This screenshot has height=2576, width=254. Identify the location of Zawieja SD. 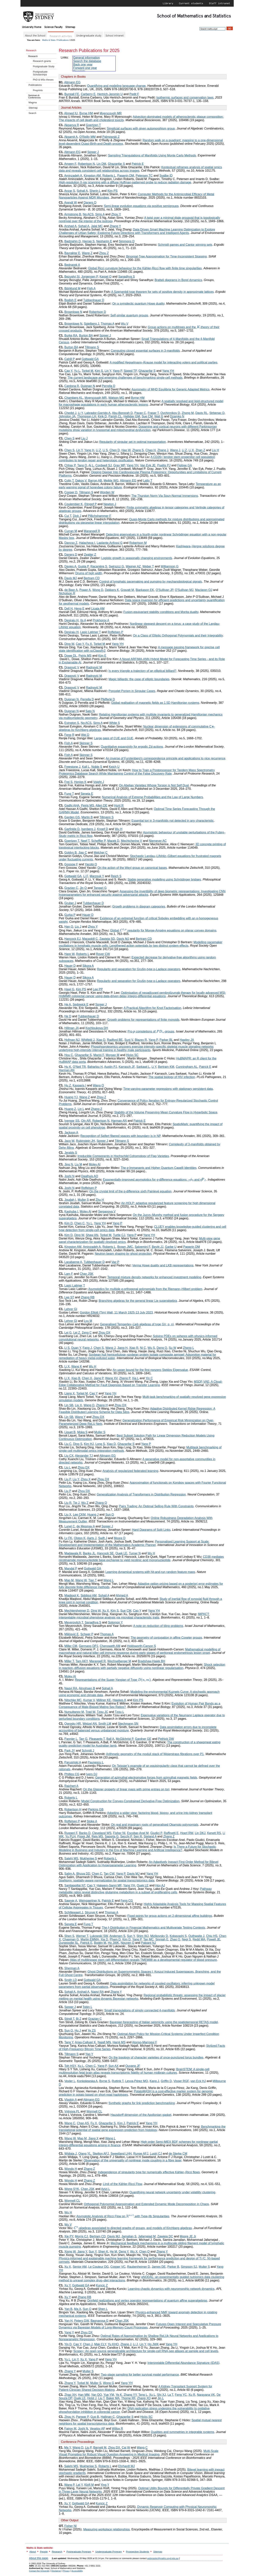
(107, 938).